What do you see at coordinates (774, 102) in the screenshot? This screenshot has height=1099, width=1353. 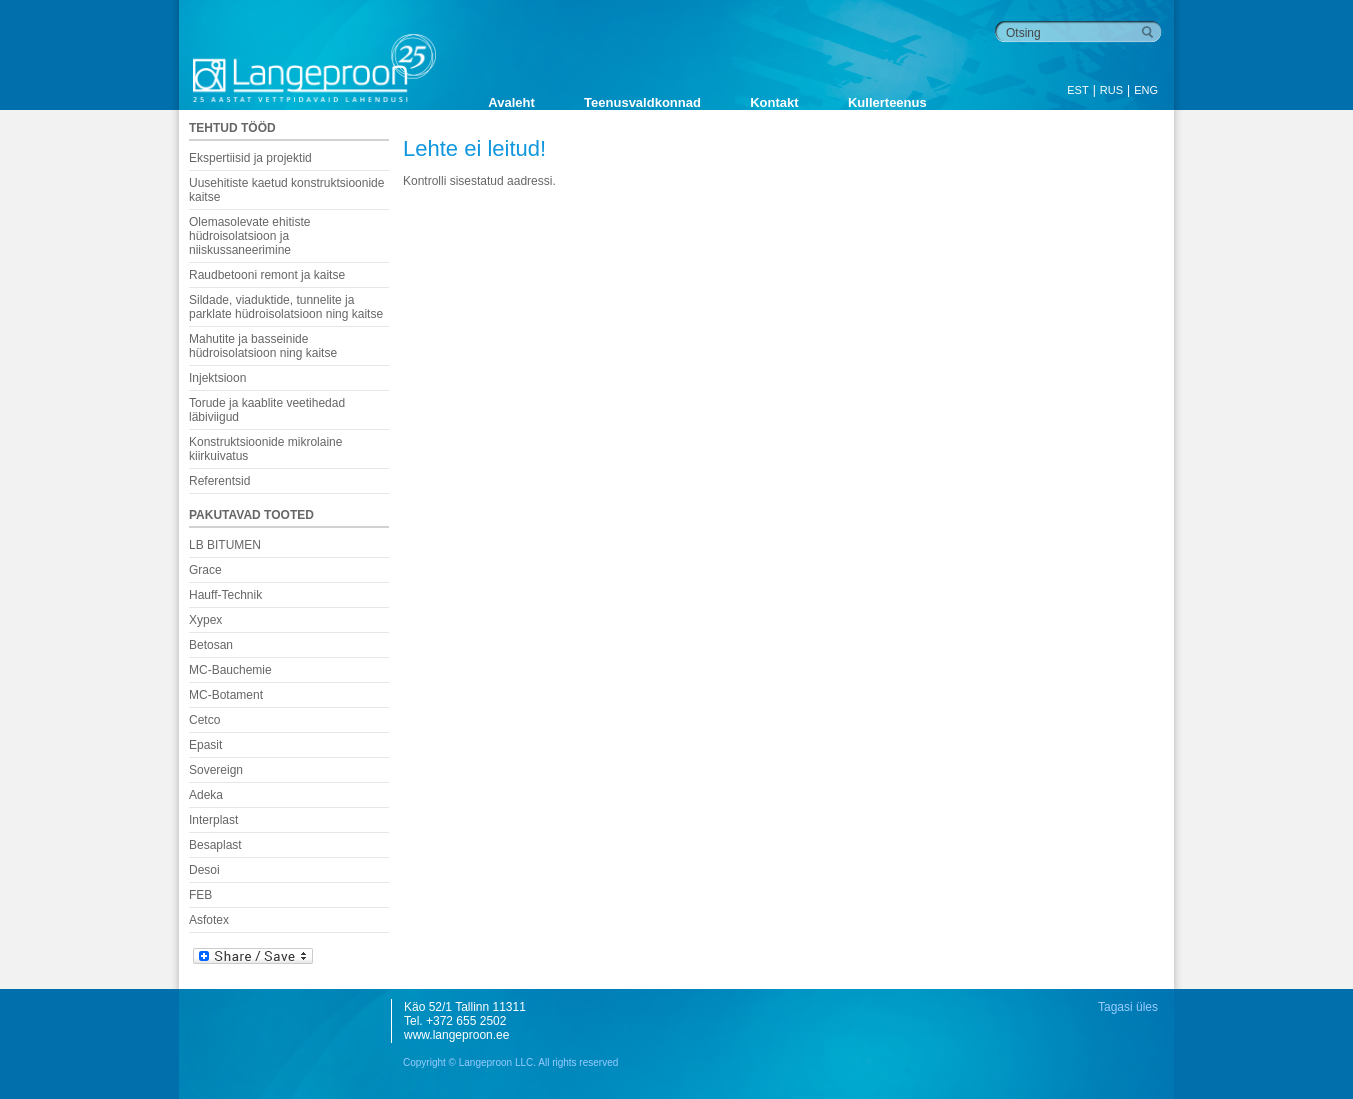 I see `Kontakt` at bounding box center [774, 102].